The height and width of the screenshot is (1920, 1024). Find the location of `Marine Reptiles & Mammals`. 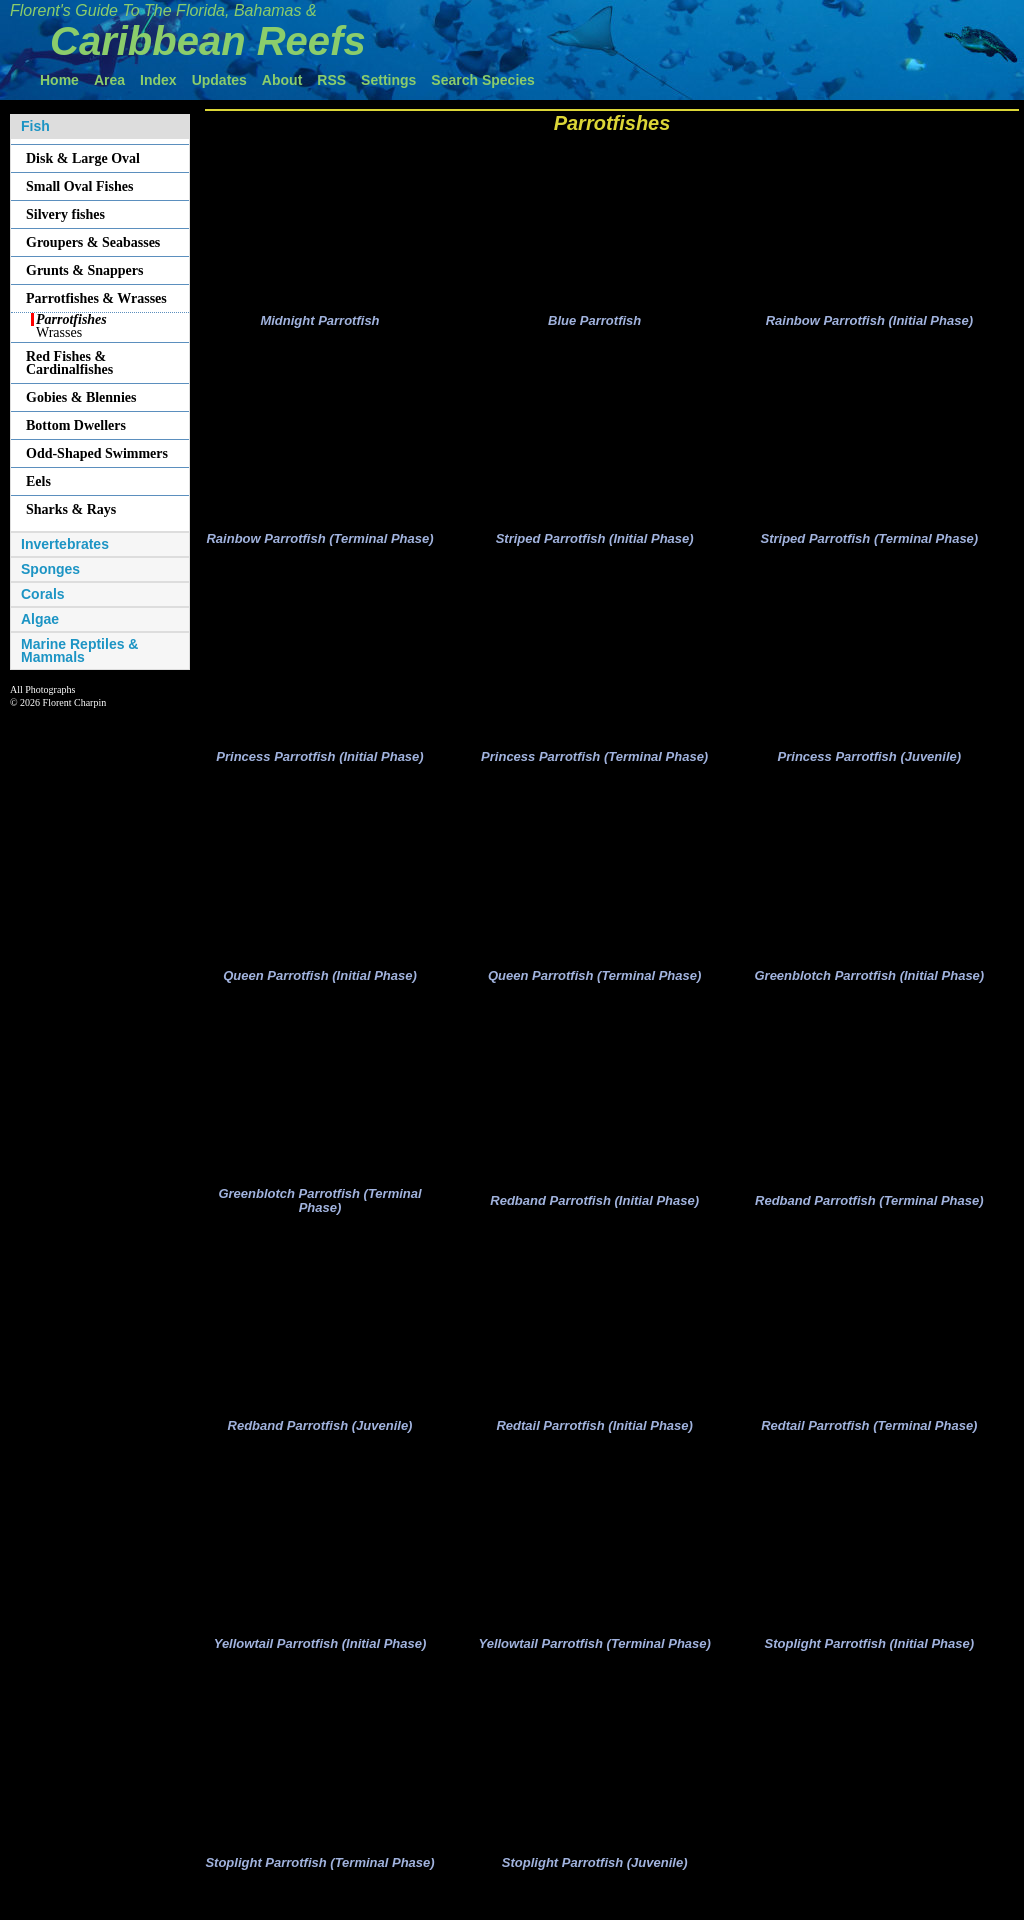

Marine Reptiles & Mammals is located at coordinates (79, 651).